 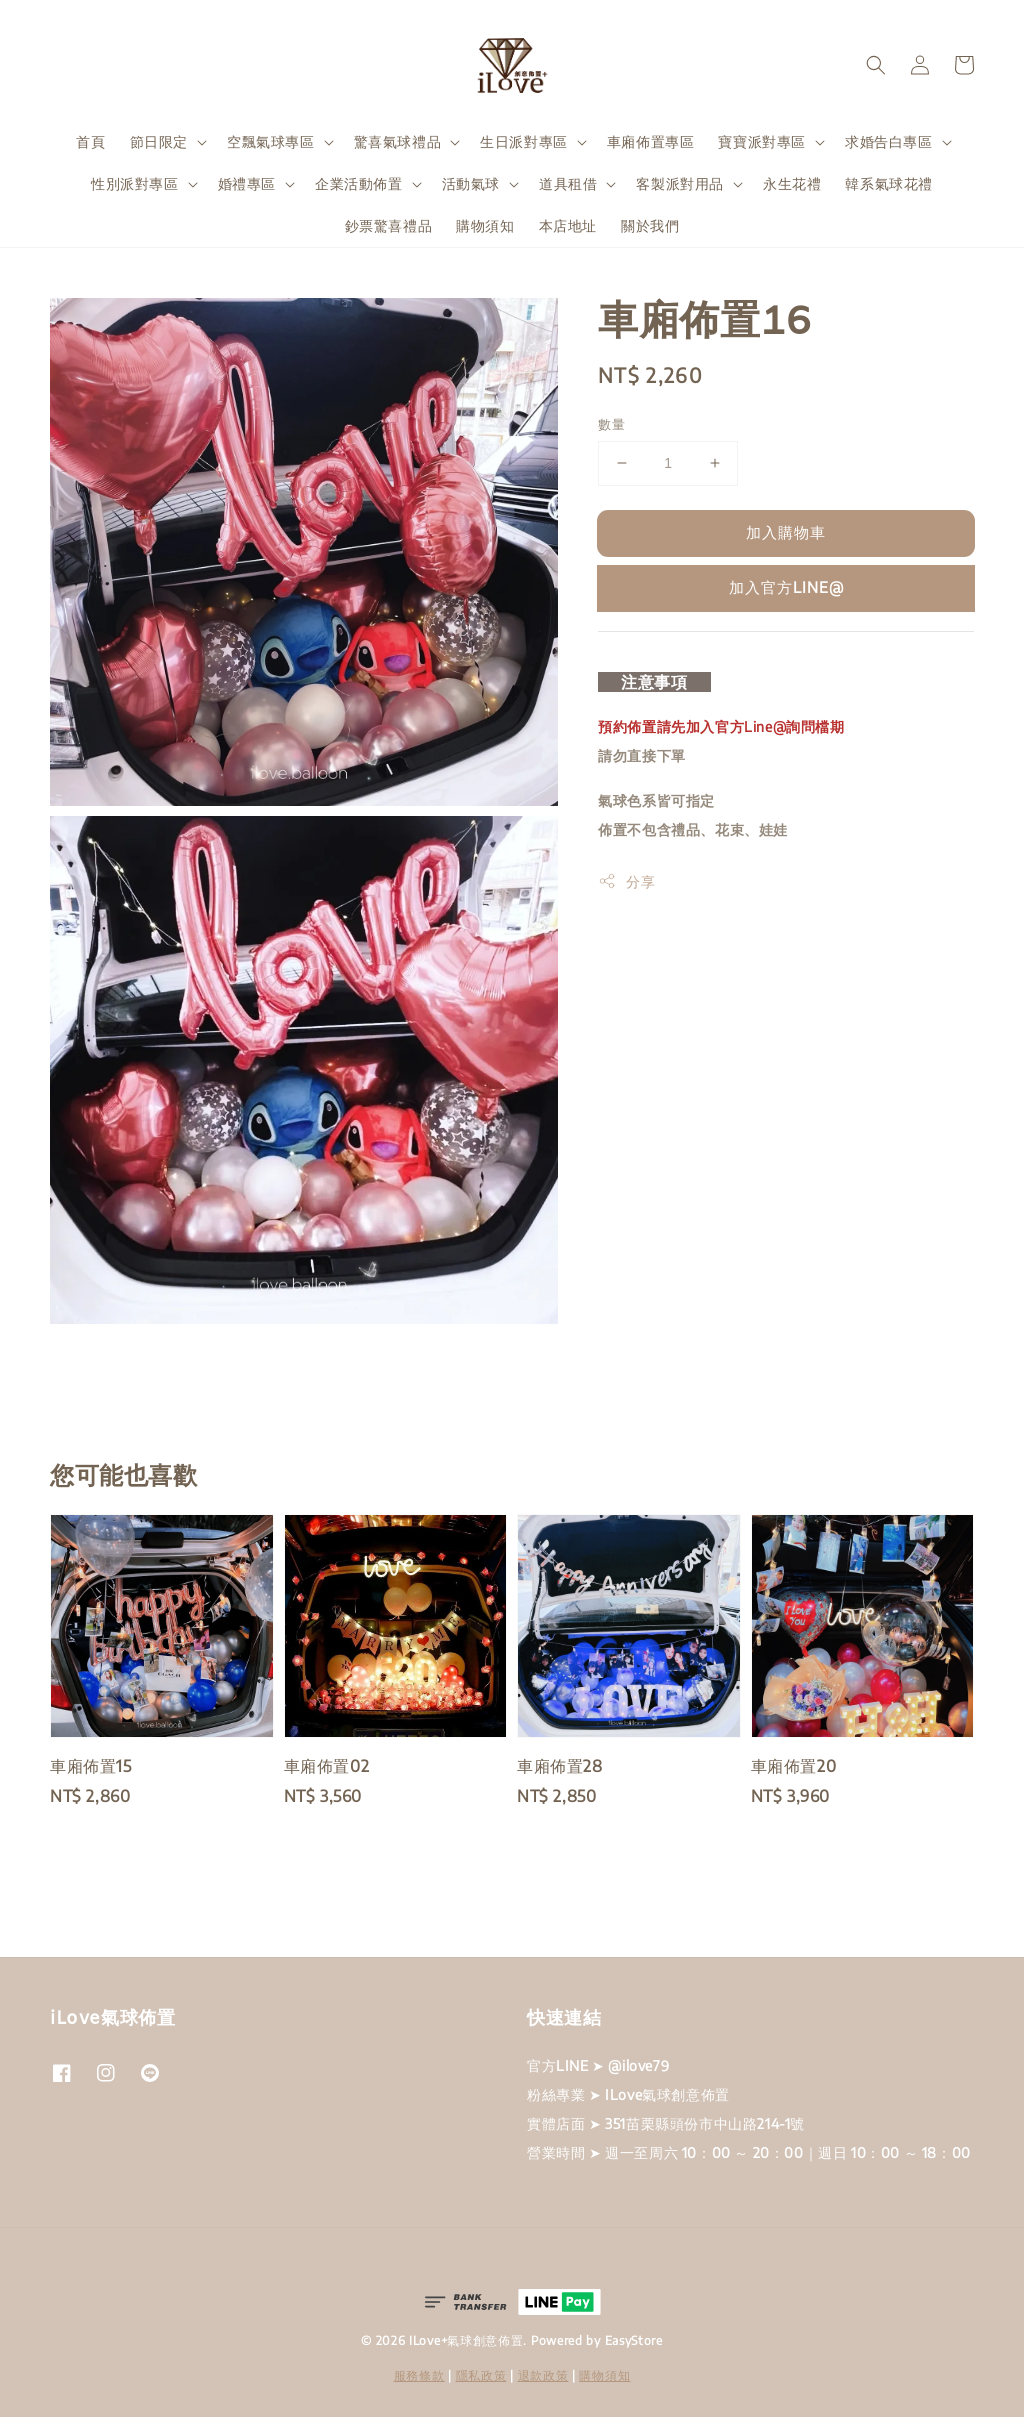 I want to click on 道具租借, so click(x=568, y=183).